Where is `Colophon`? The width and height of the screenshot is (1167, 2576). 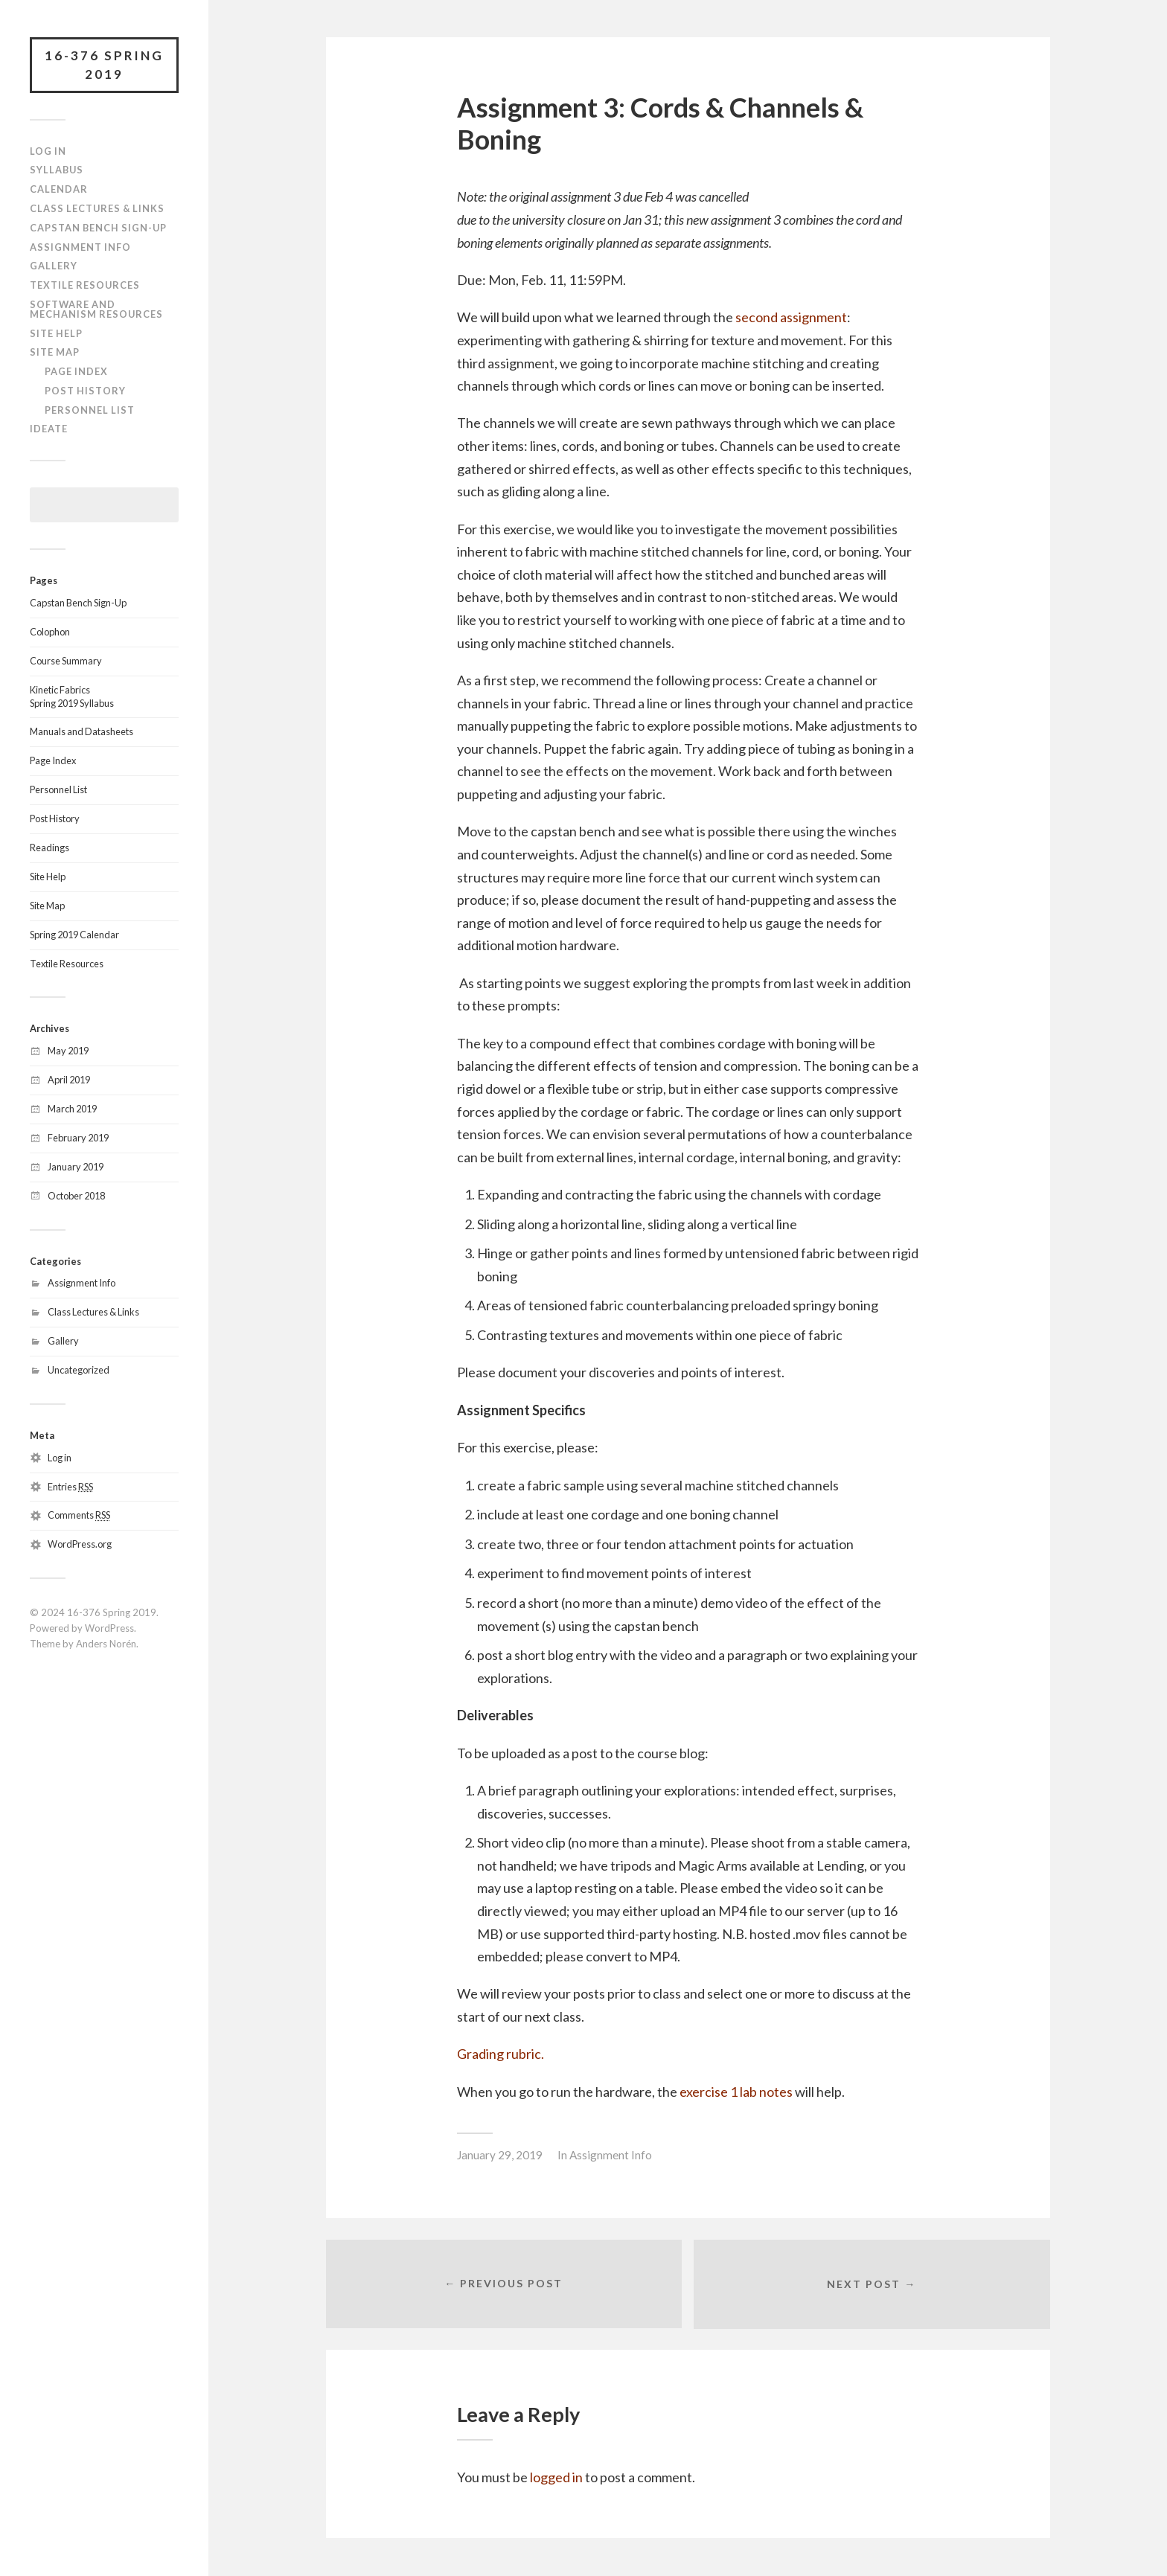
Colophon is located at coordinates (50, 632).